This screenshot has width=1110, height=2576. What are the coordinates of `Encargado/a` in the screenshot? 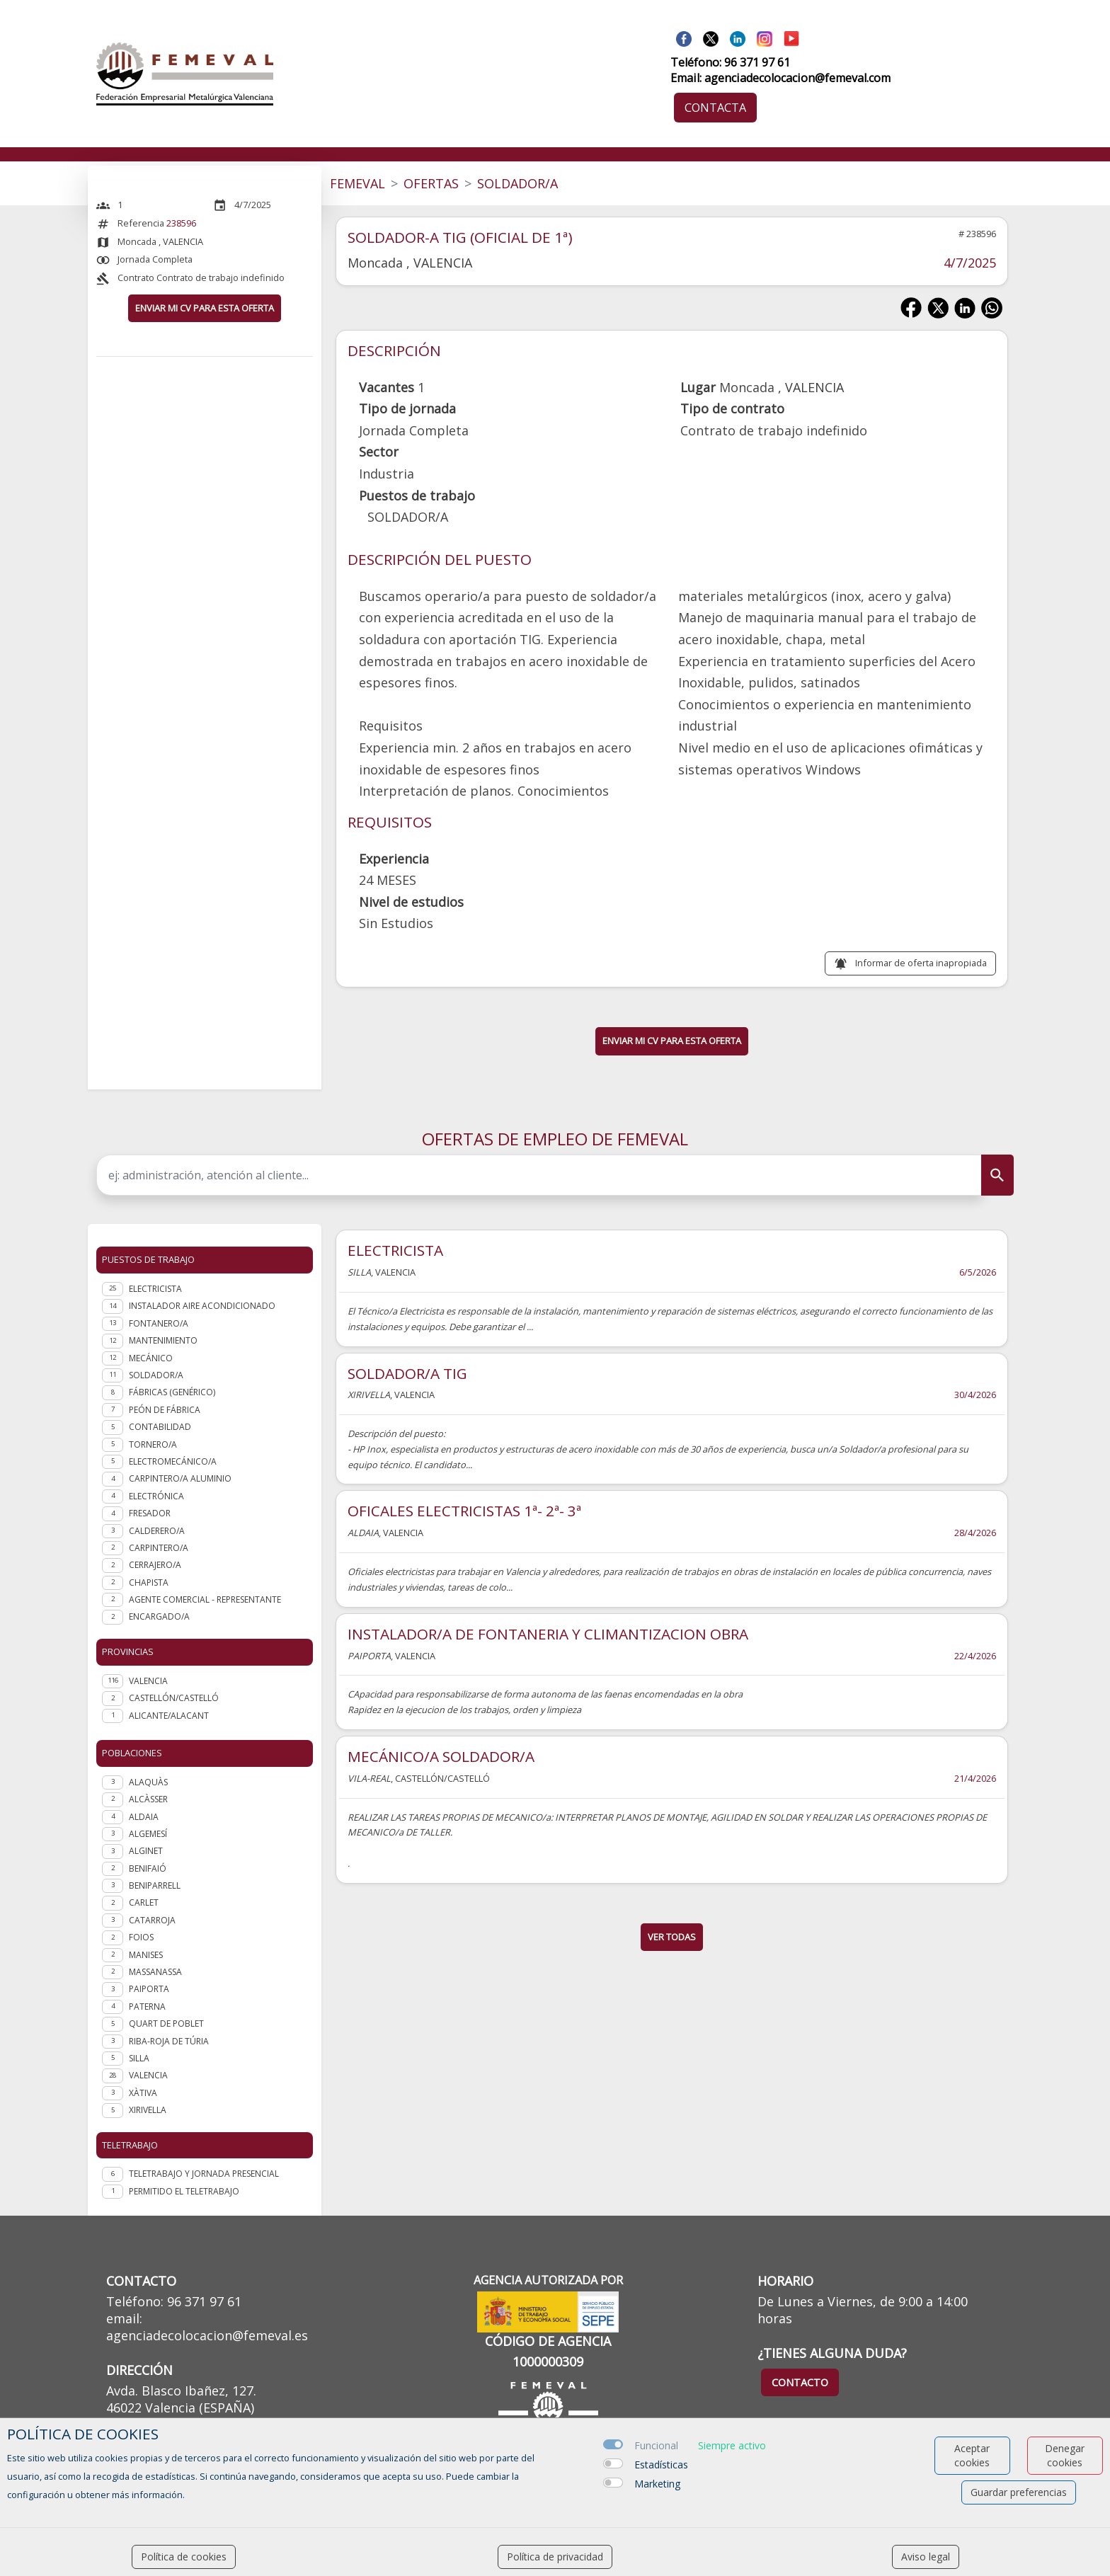 It's located at (159, 1616).